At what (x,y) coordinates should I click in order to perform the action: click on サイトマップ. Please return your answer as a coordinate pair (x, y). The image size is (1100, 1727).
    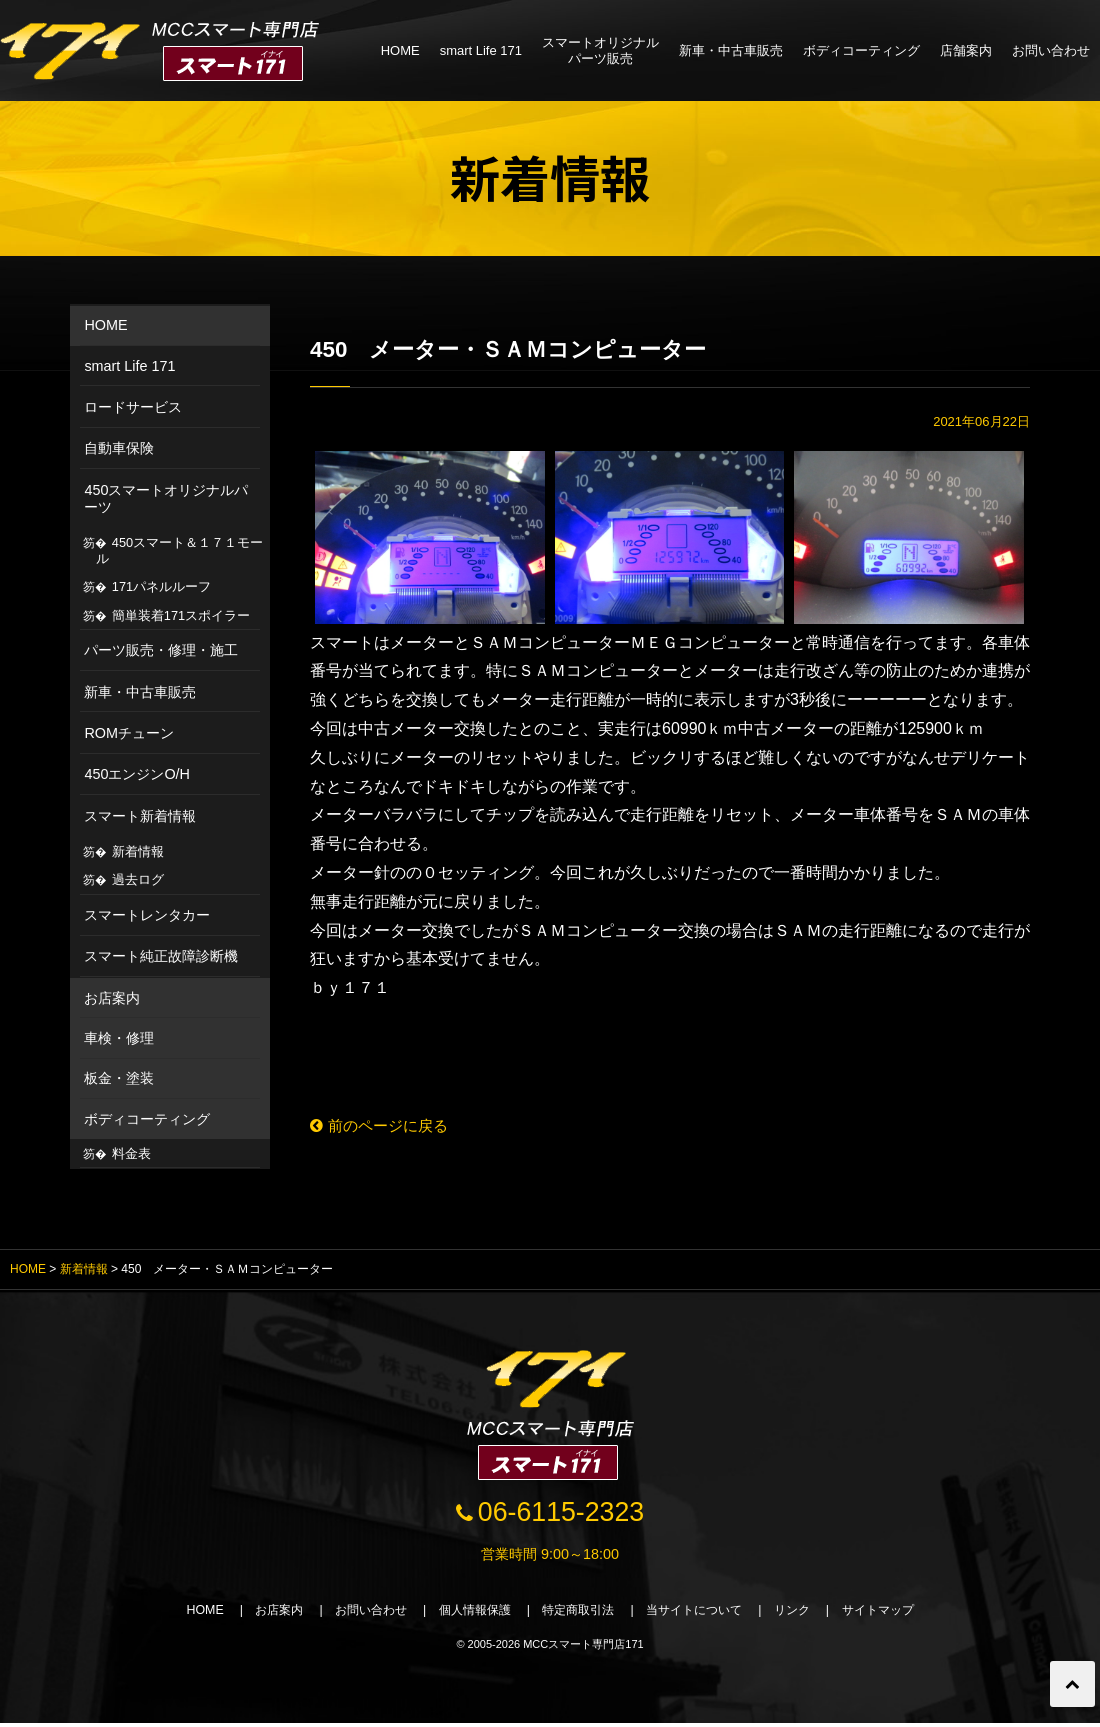
    Looking at the image, I should click on (900, 1613).